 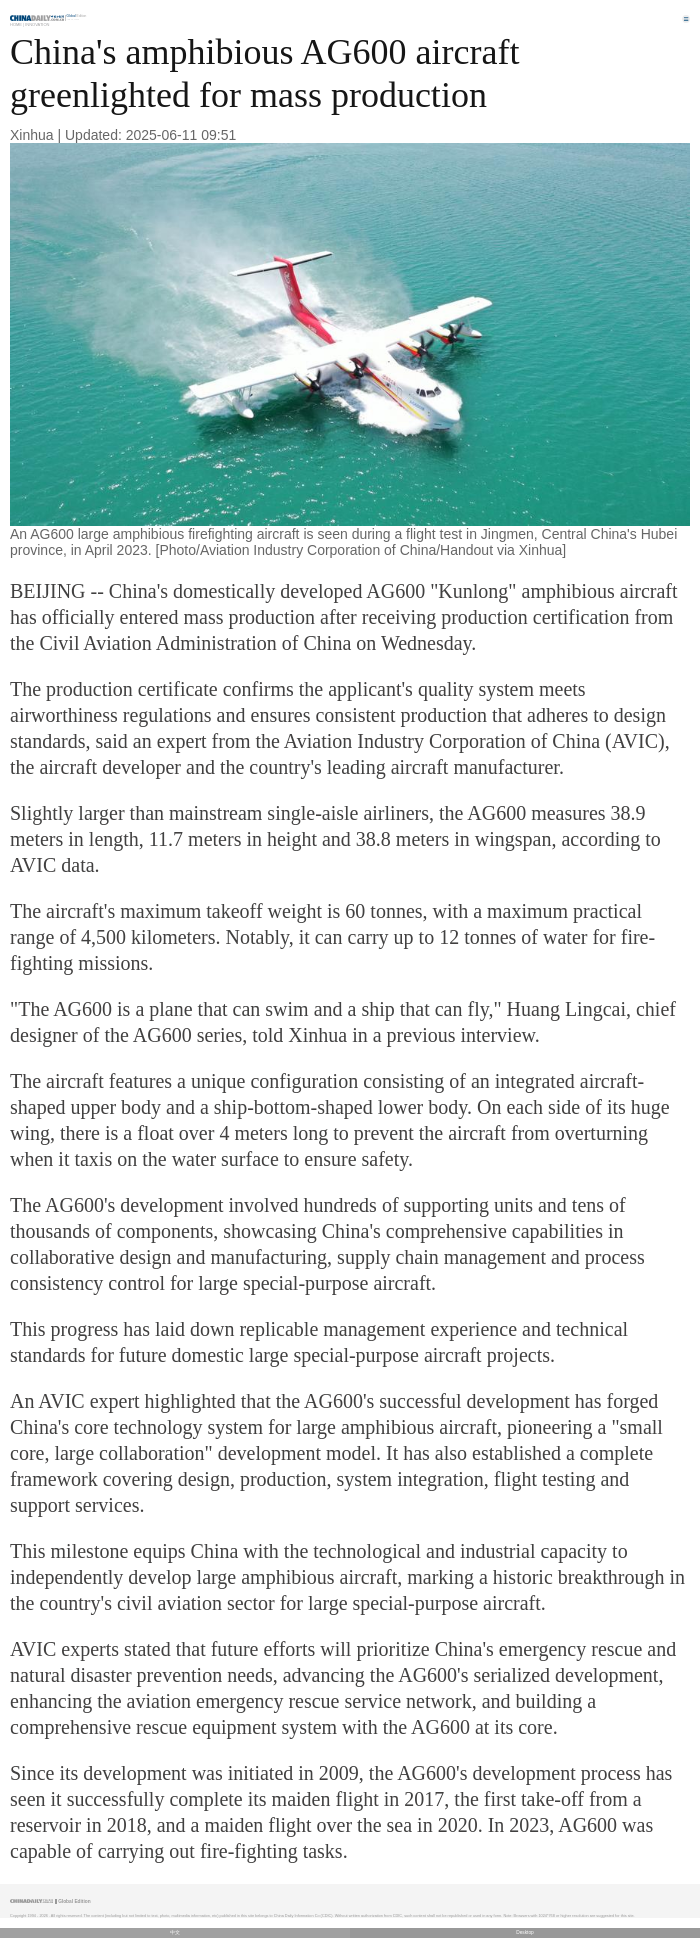 What do you see at coordinates (175, 1932) in the screenshot?
I see `中文` at bounding box center [175, 1932].